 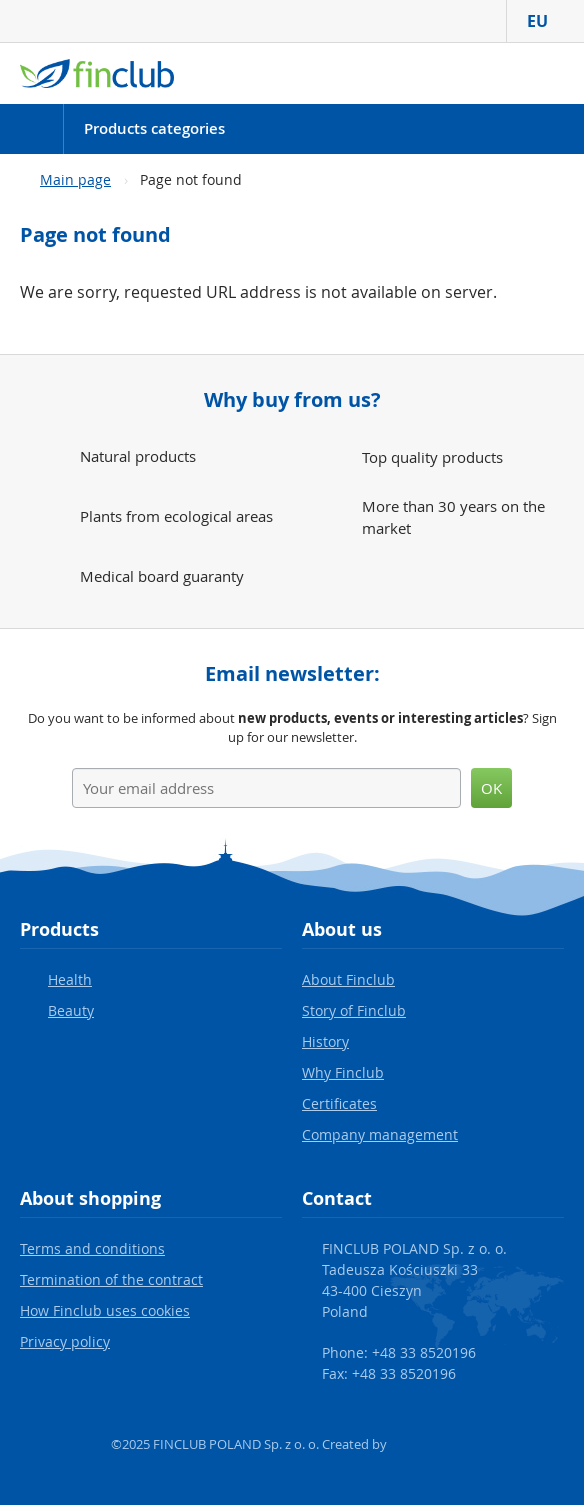 What do you see at coordinates (70, 979) in the screenshot?
I see `Health` at bounding box center [70, 979].